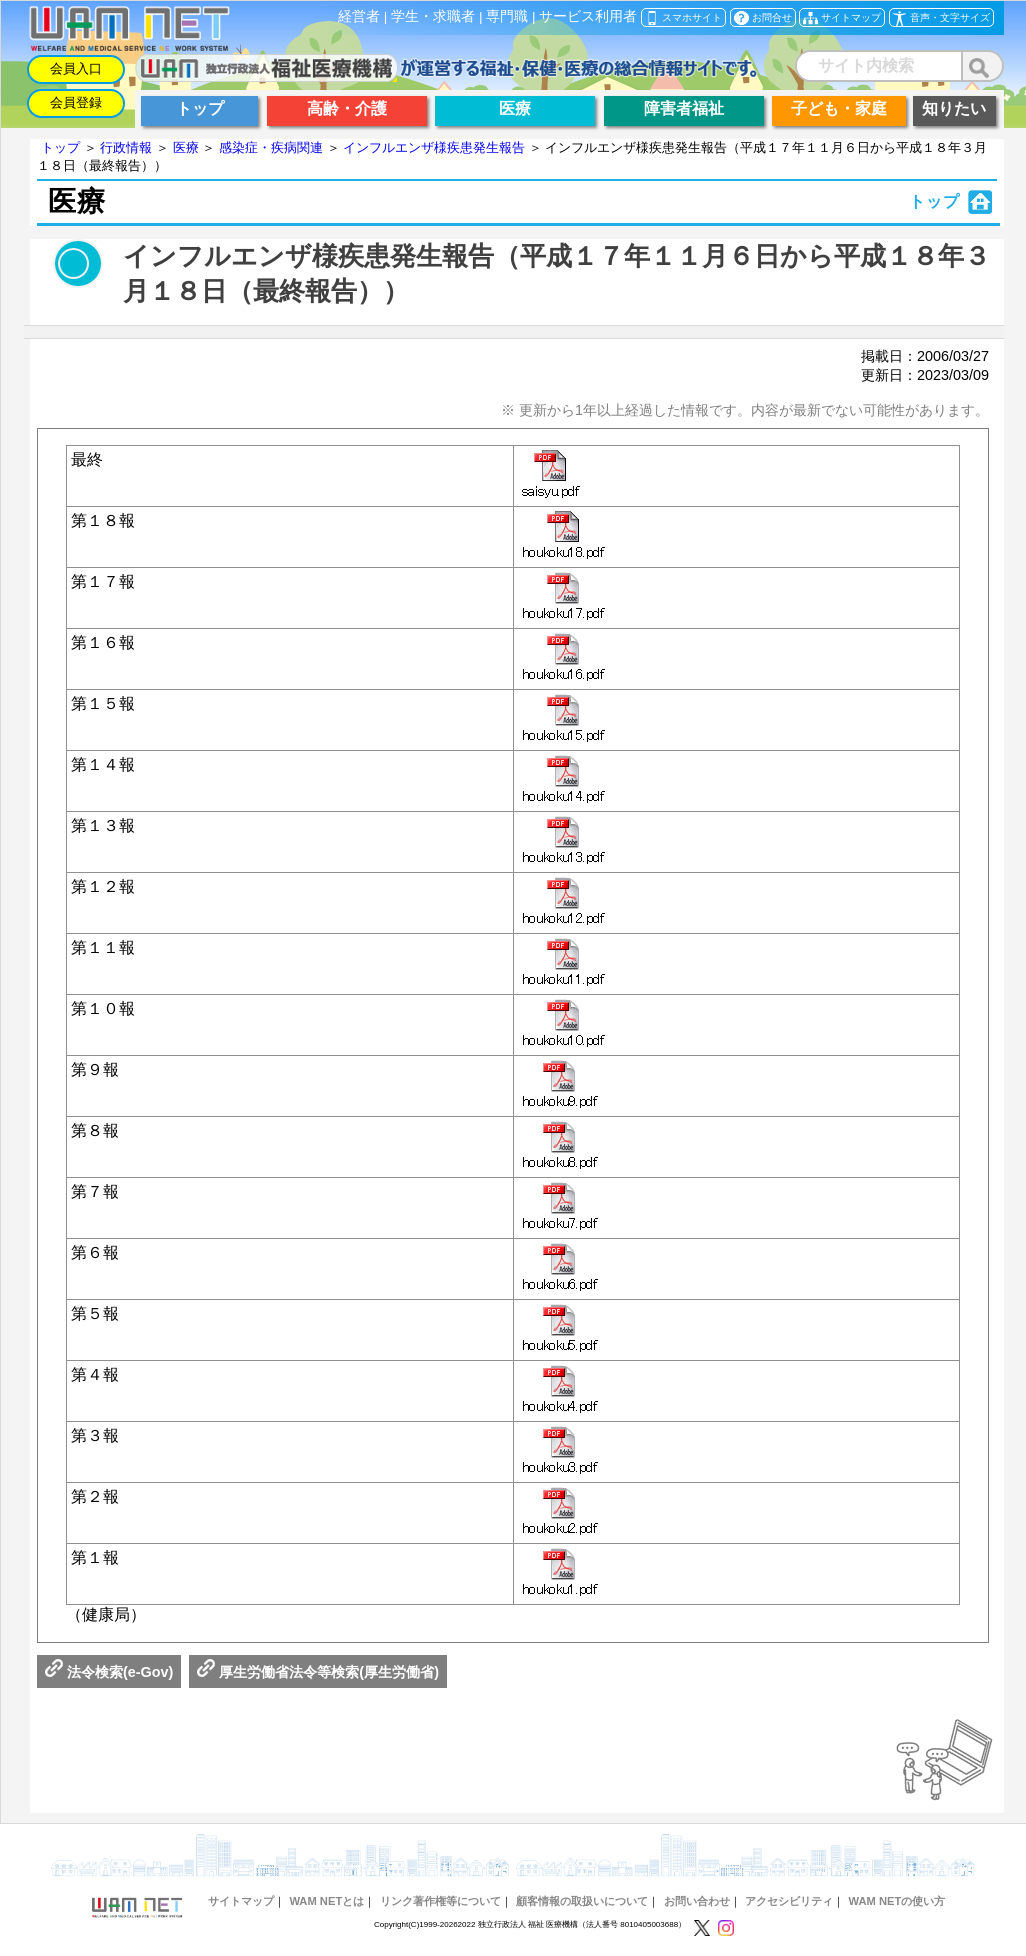 This screenshot has width=1026, height=1956. I want to click on 会員登録, so click(76, 102).